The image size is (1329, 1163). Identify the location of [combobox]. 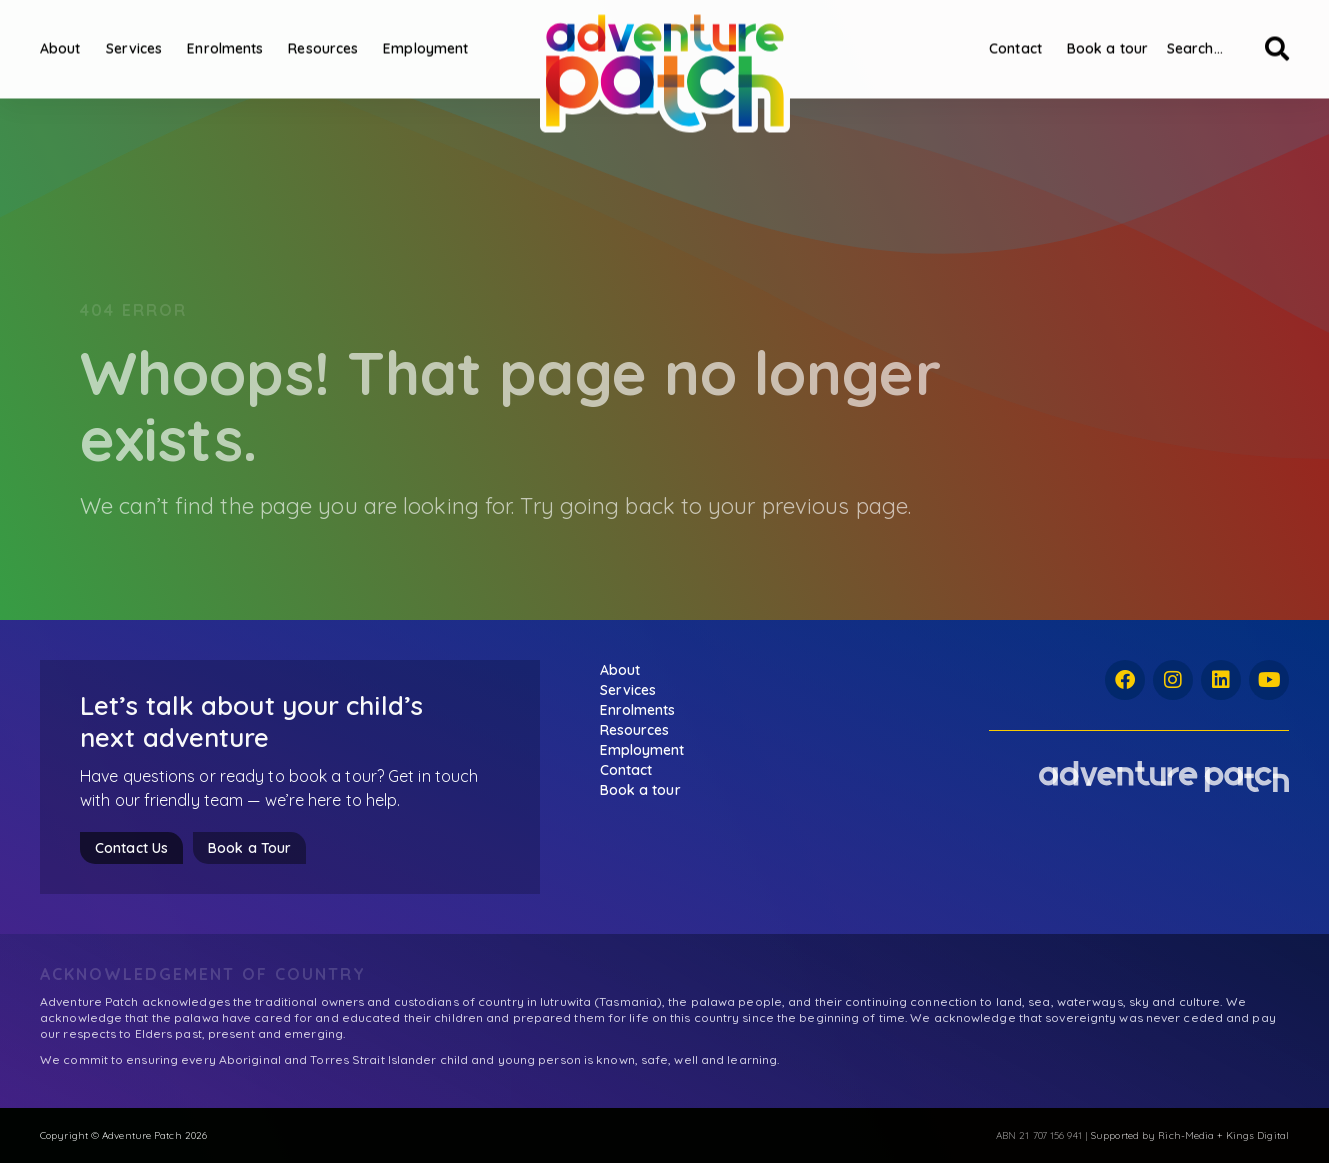
(1210, 32).